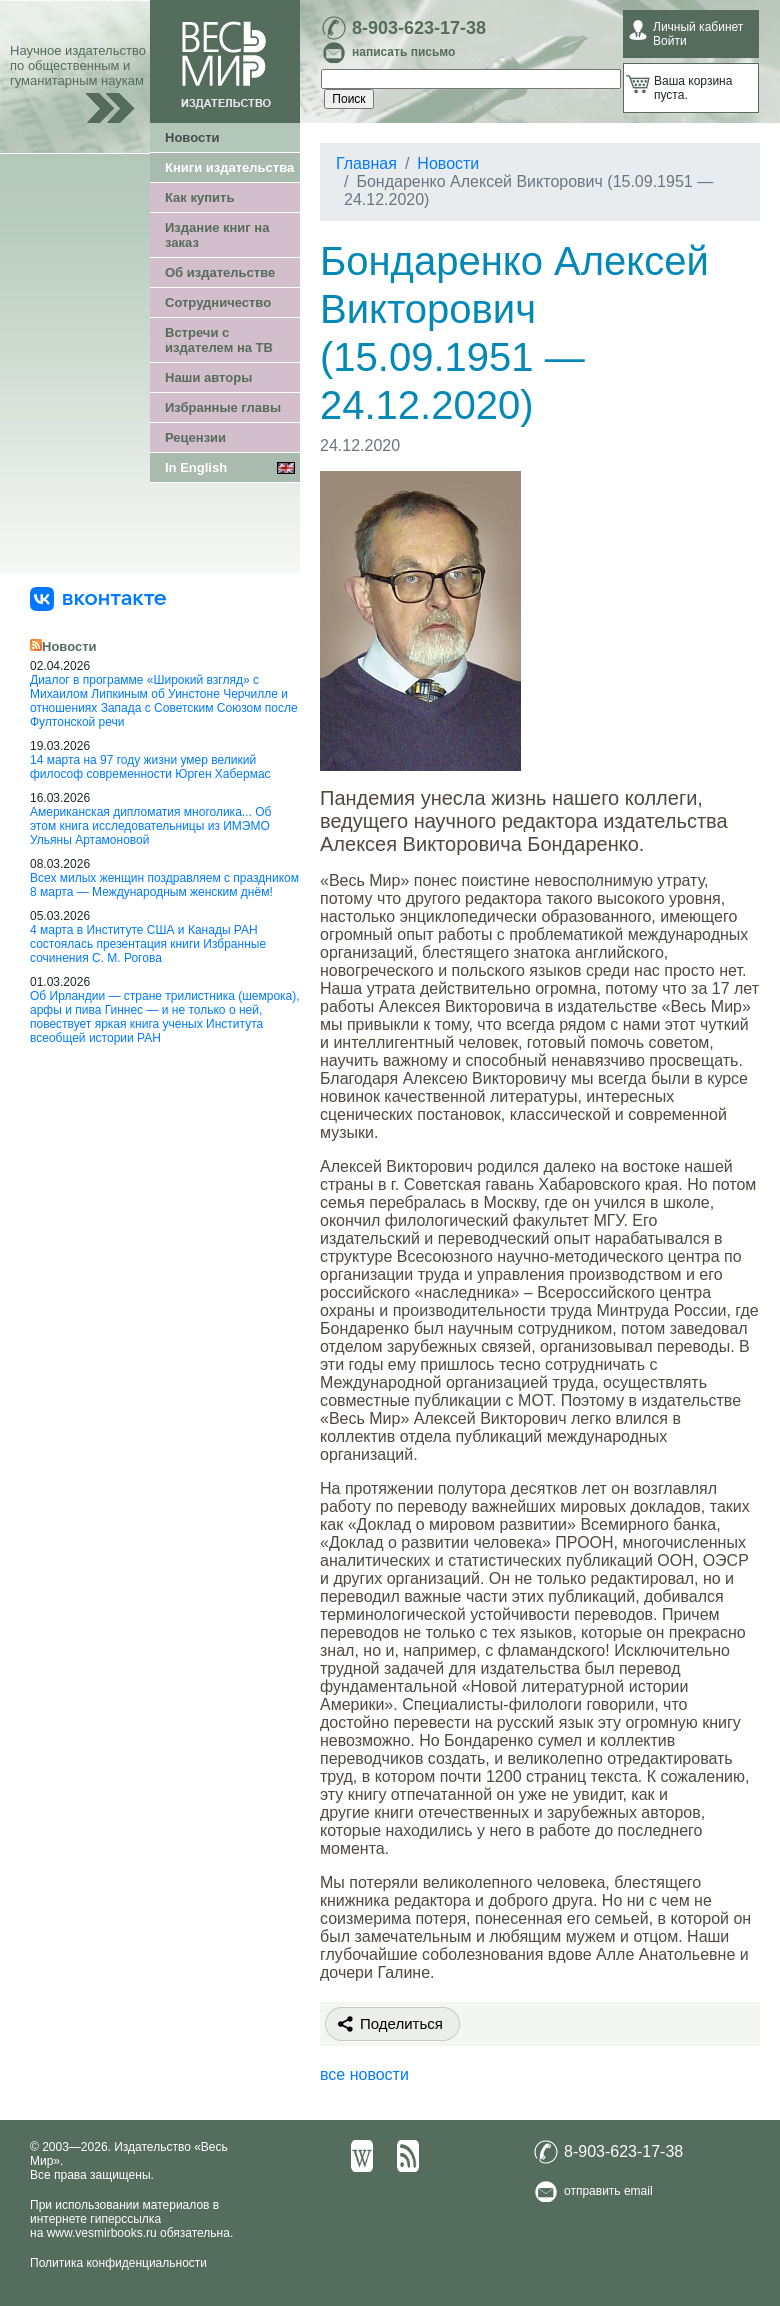 This screenshot has height=2306, width=780. I want to click on Сотрудничество, so click(218, 302).